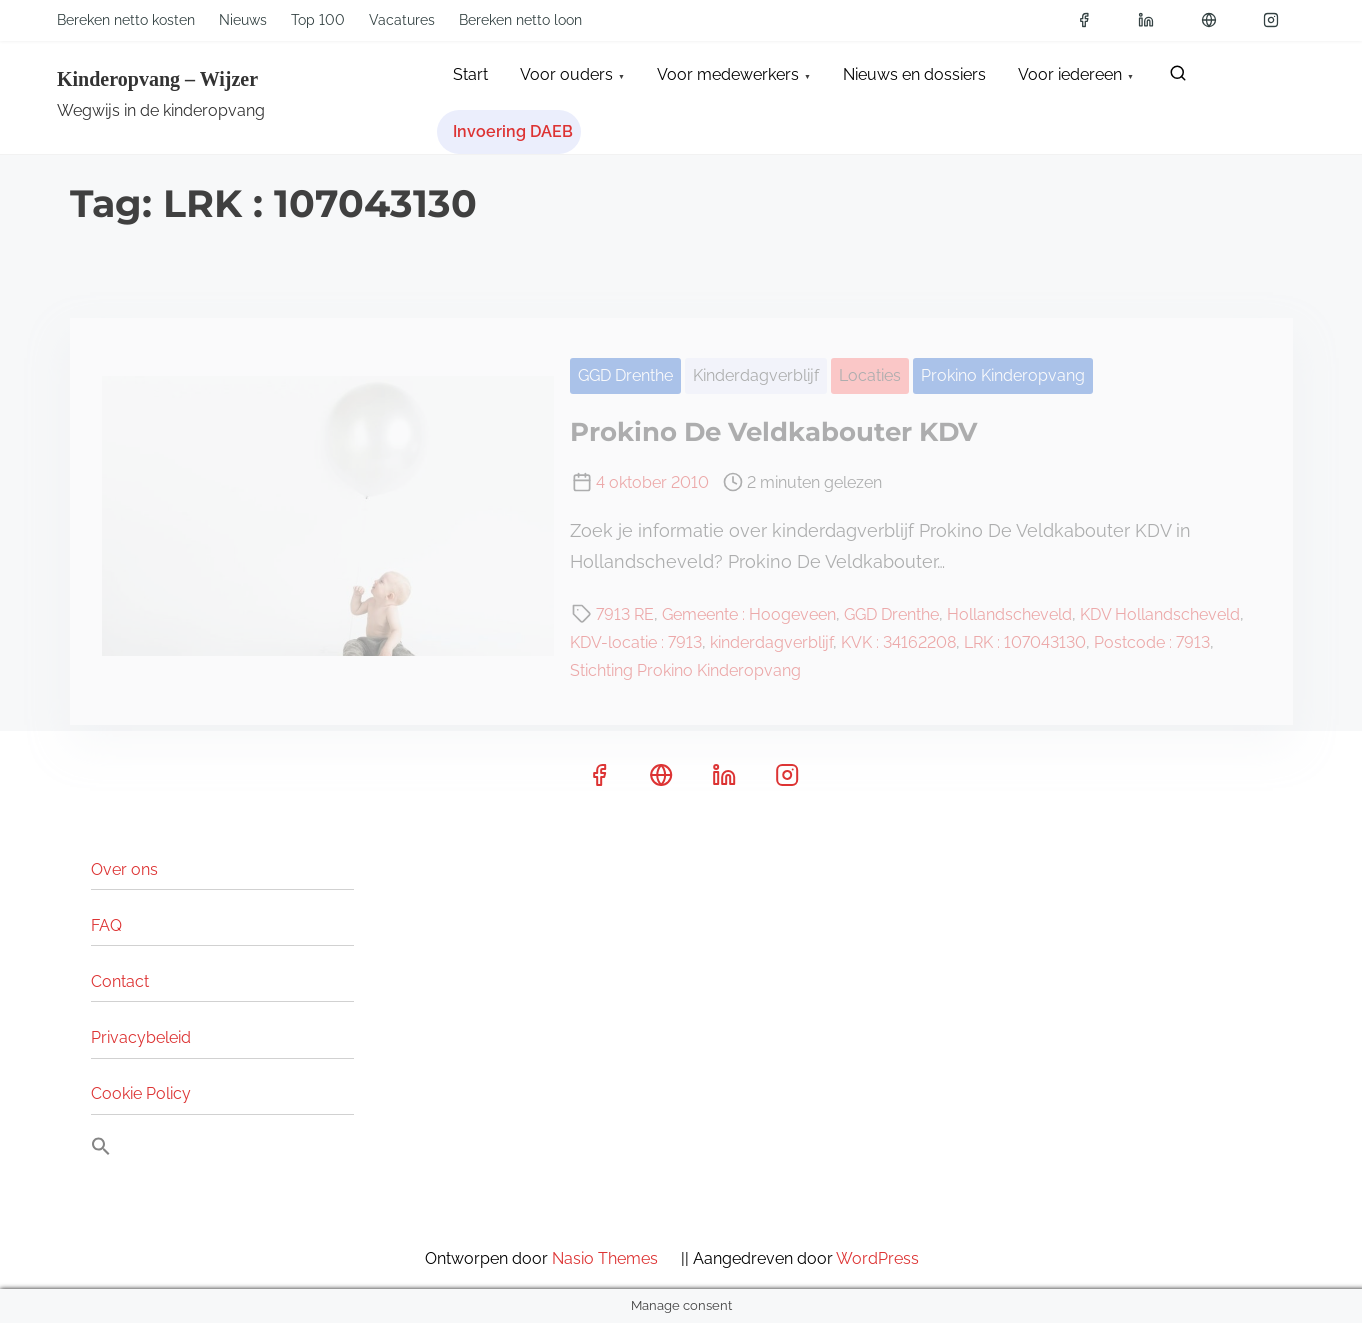 This screenshot has height=1323, width=1362. Describe the element at coordinates (773, 432) in the screenshot. I see `Prokino De Veldkabouter KDV` at that location.